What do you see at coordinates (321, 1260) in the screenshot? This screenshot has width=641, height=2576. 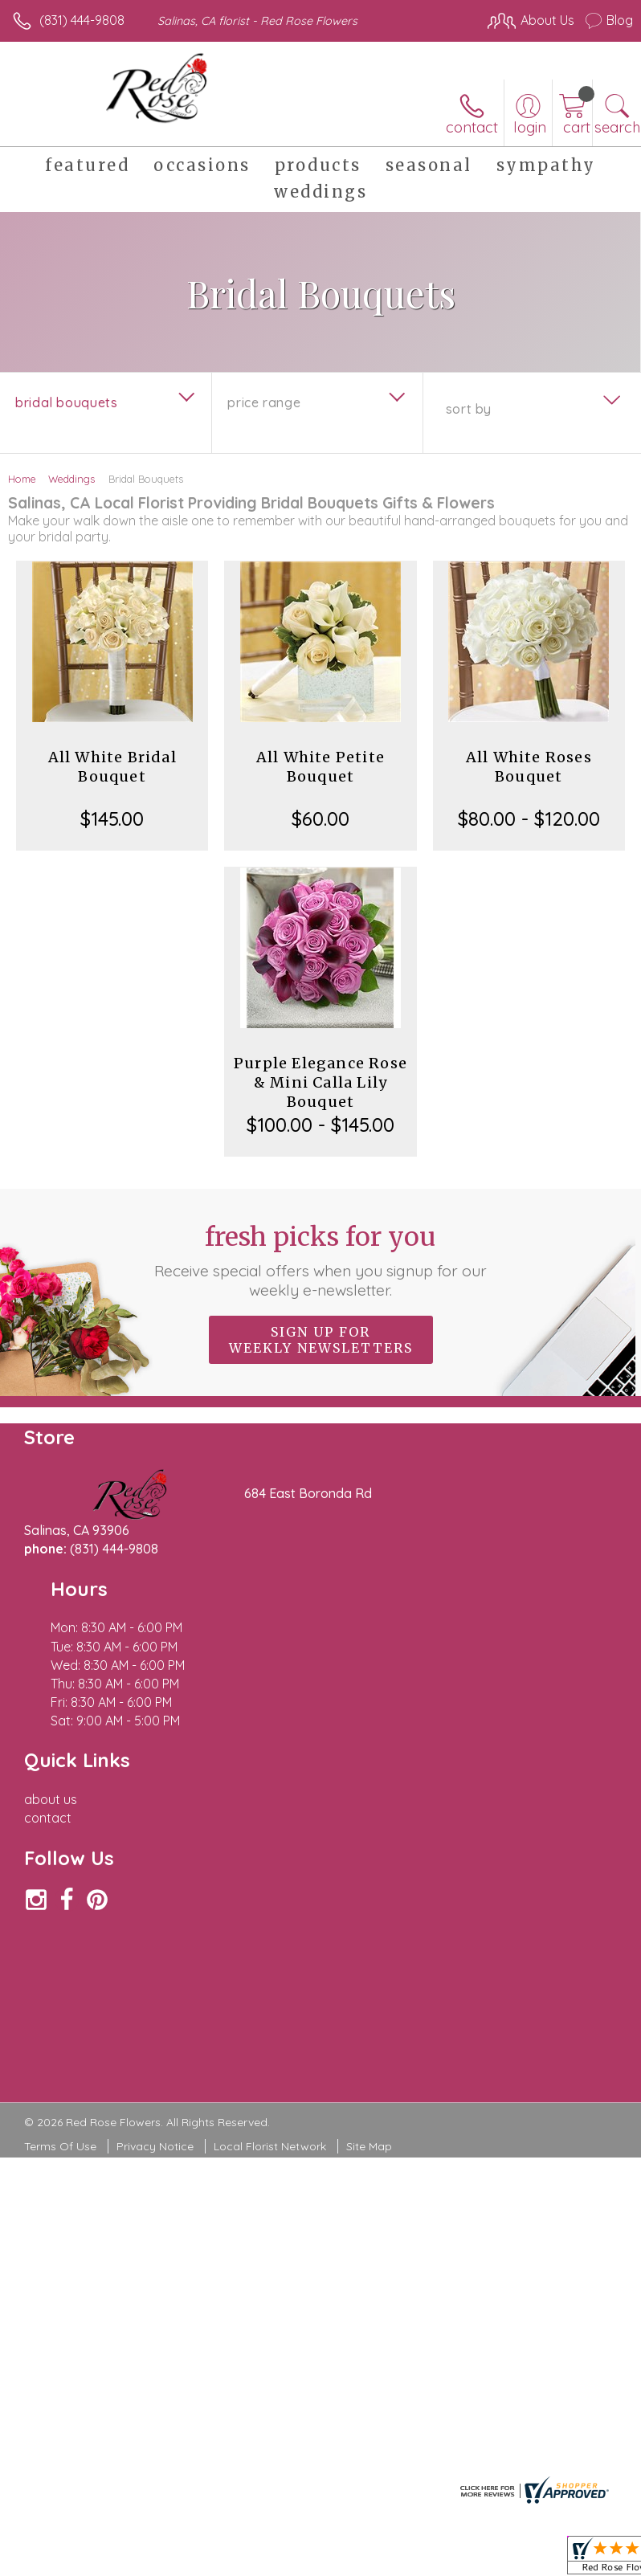 I see `Fresh picks for you` at bounding box center [321, 1260].